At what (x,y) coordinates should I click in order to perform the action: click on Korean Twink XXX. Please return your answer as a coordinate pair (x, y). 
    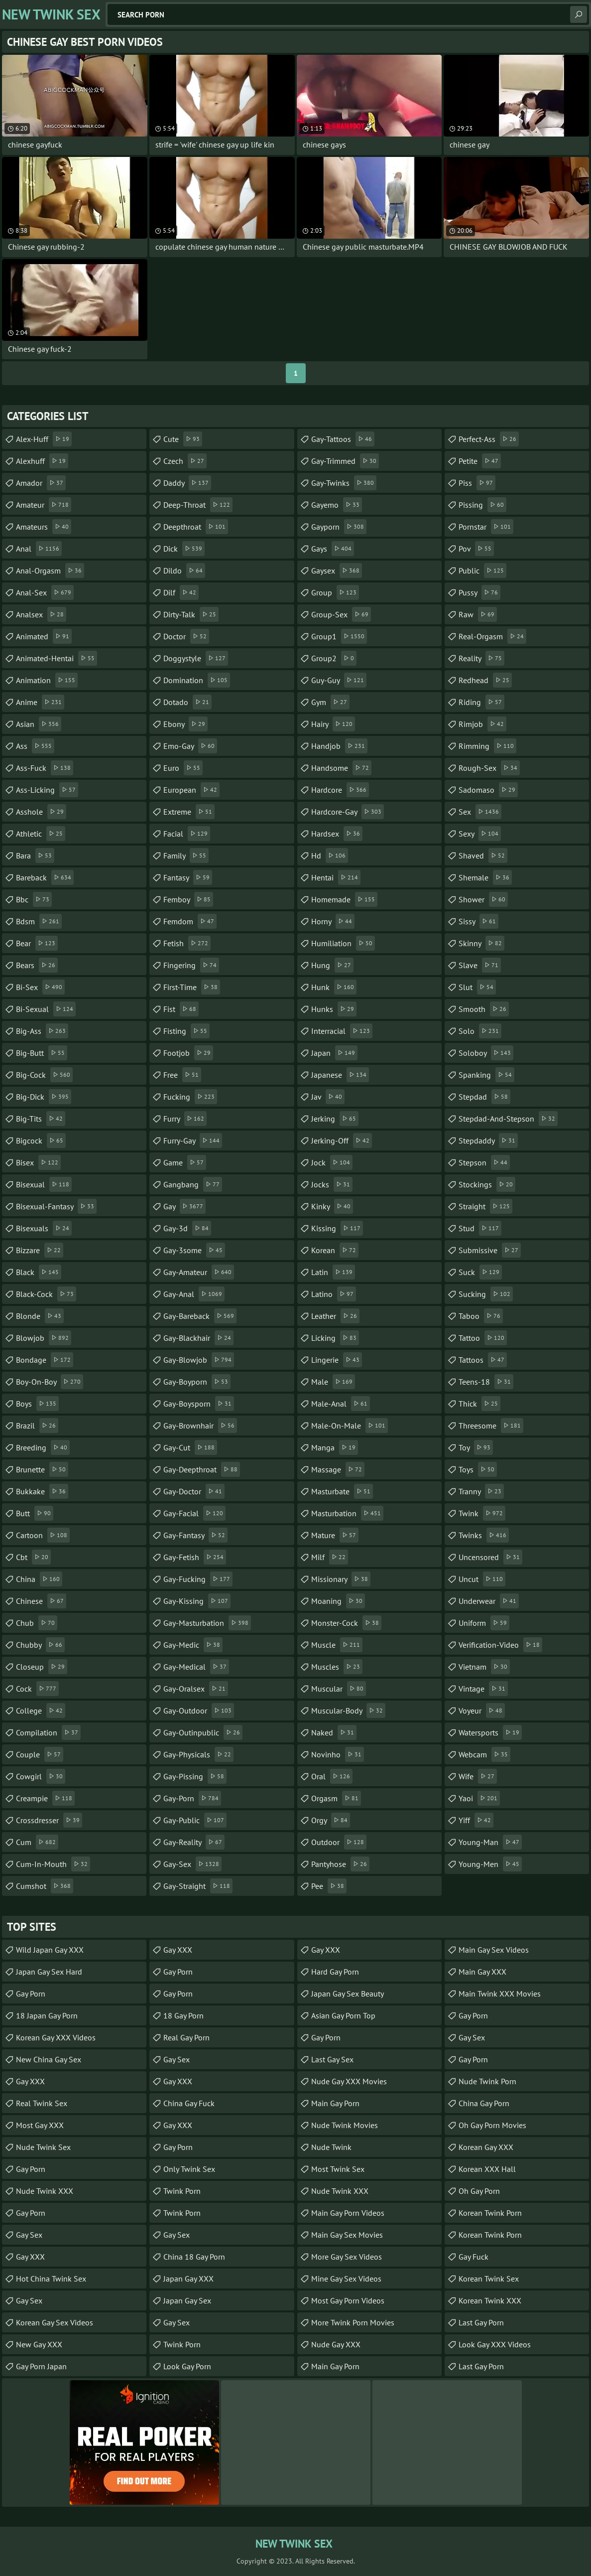
    Looking at the image, I should click on (490, 2300).